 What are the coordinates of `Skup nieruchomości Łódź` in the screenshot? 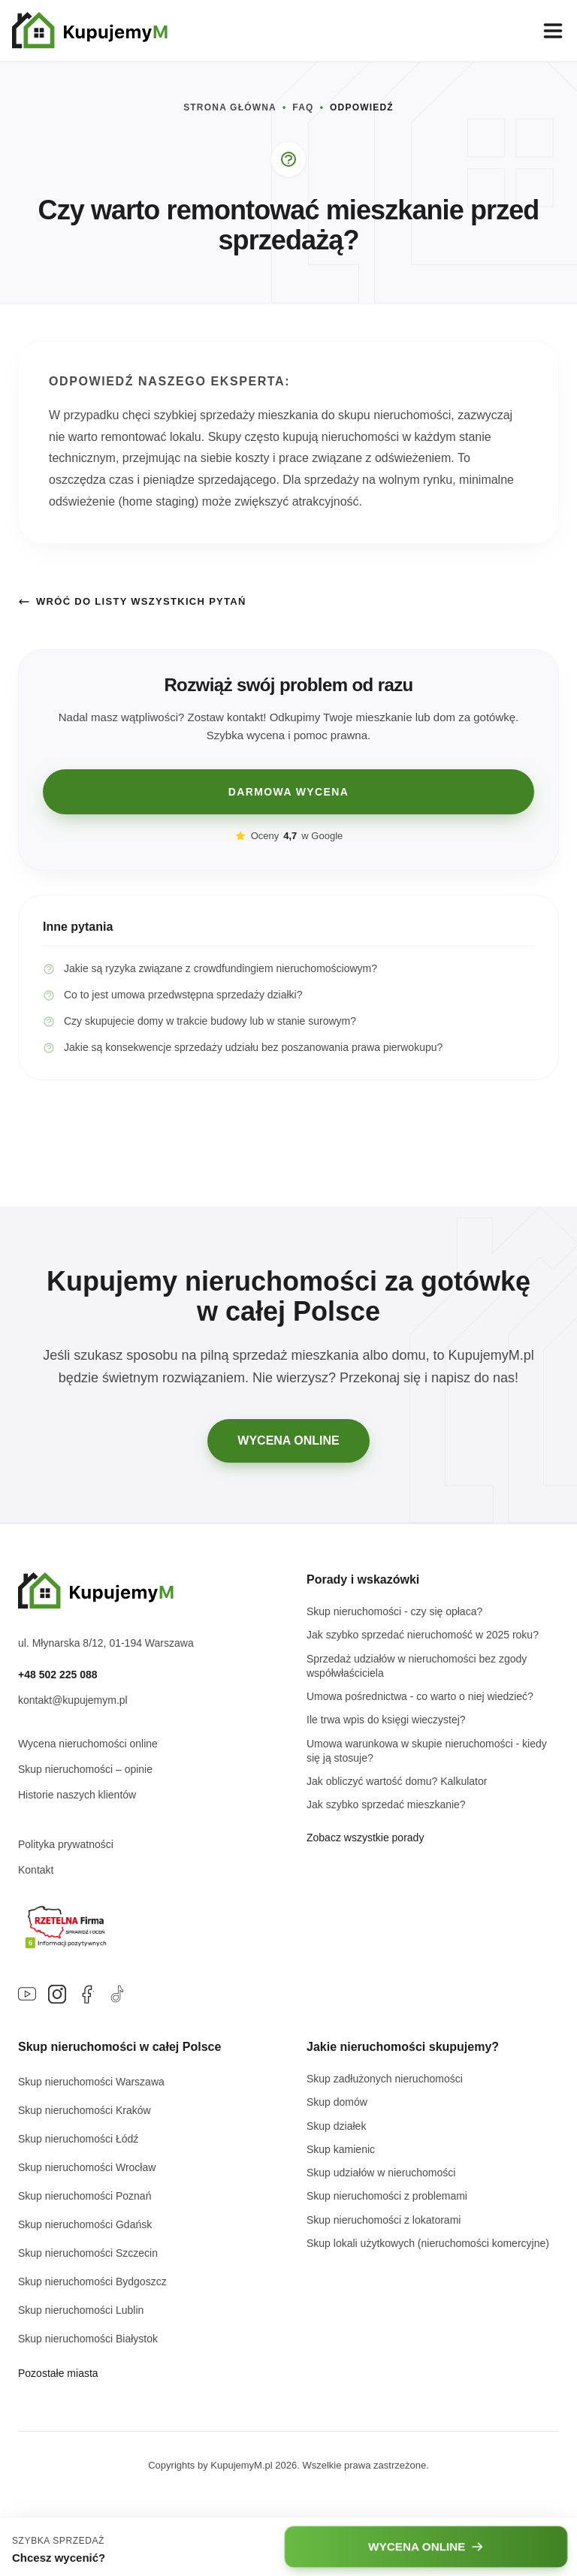 It's located at (78, 2139).